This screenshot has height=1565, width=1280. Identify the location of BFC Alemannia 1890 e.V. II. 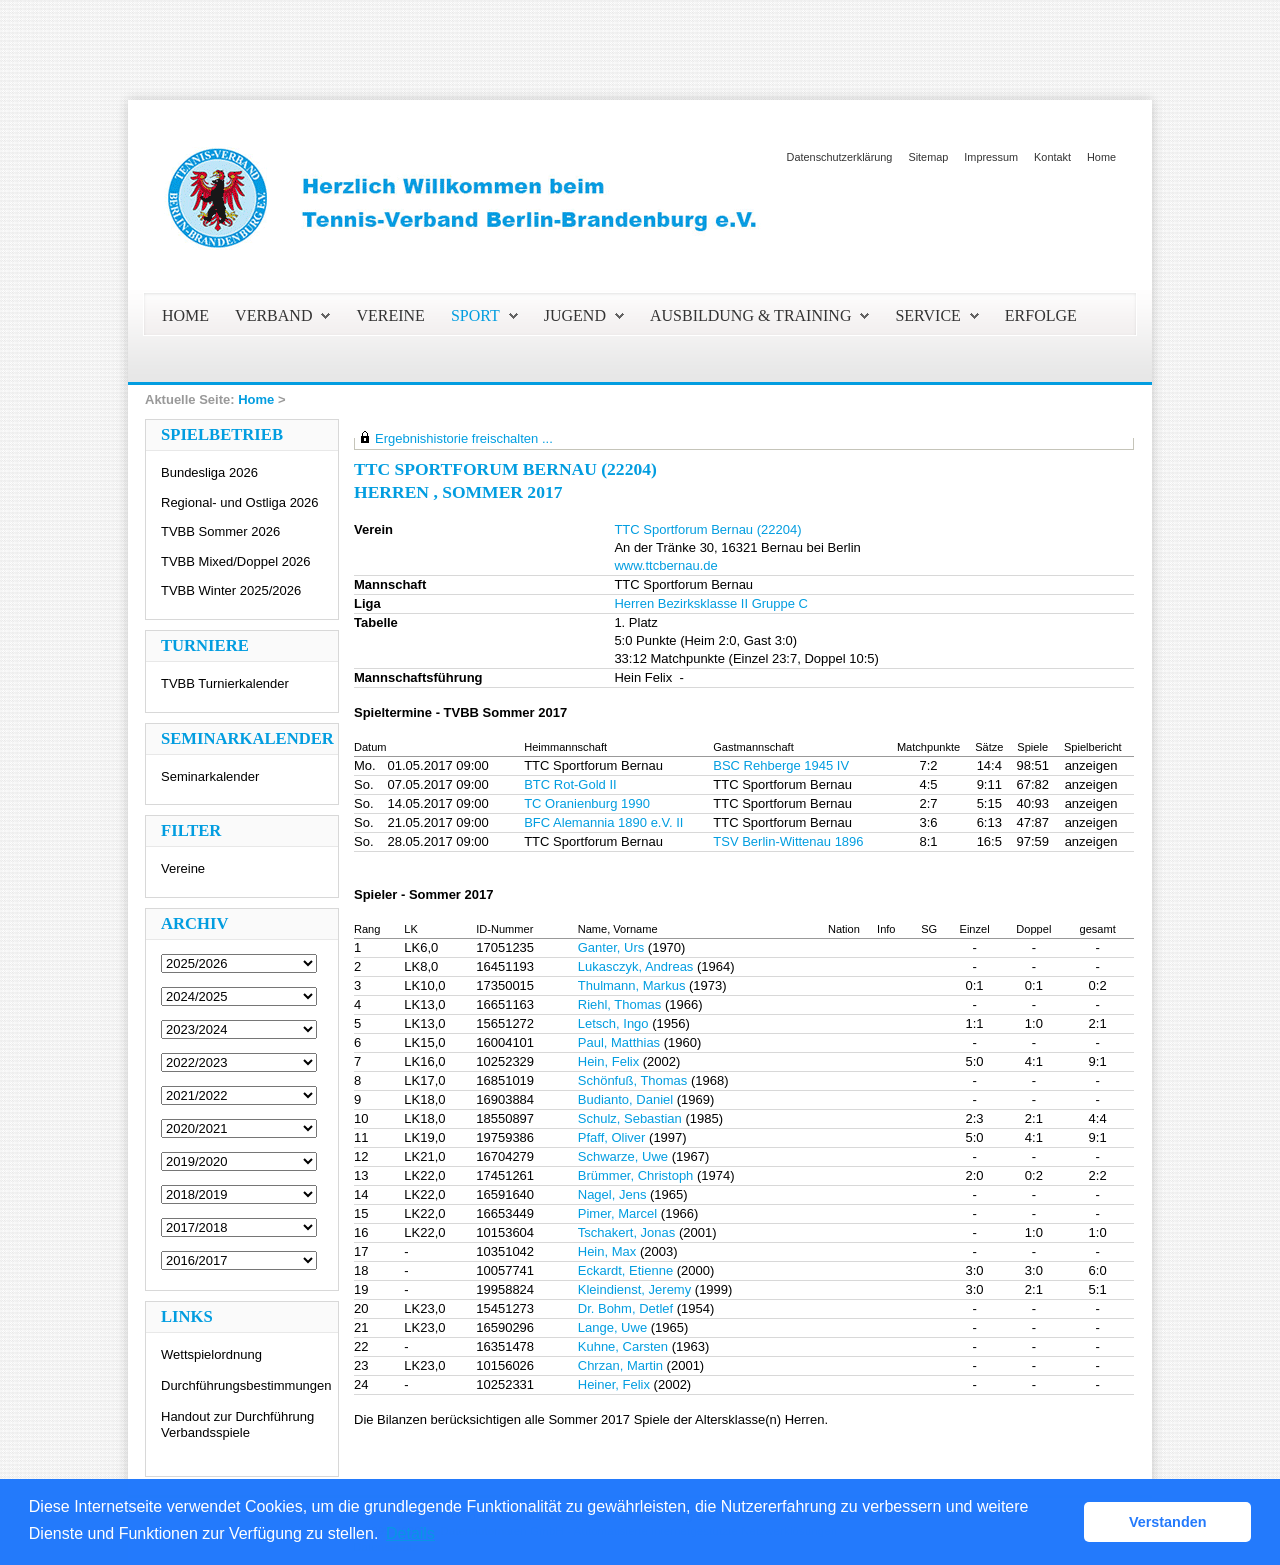
(603, 822).